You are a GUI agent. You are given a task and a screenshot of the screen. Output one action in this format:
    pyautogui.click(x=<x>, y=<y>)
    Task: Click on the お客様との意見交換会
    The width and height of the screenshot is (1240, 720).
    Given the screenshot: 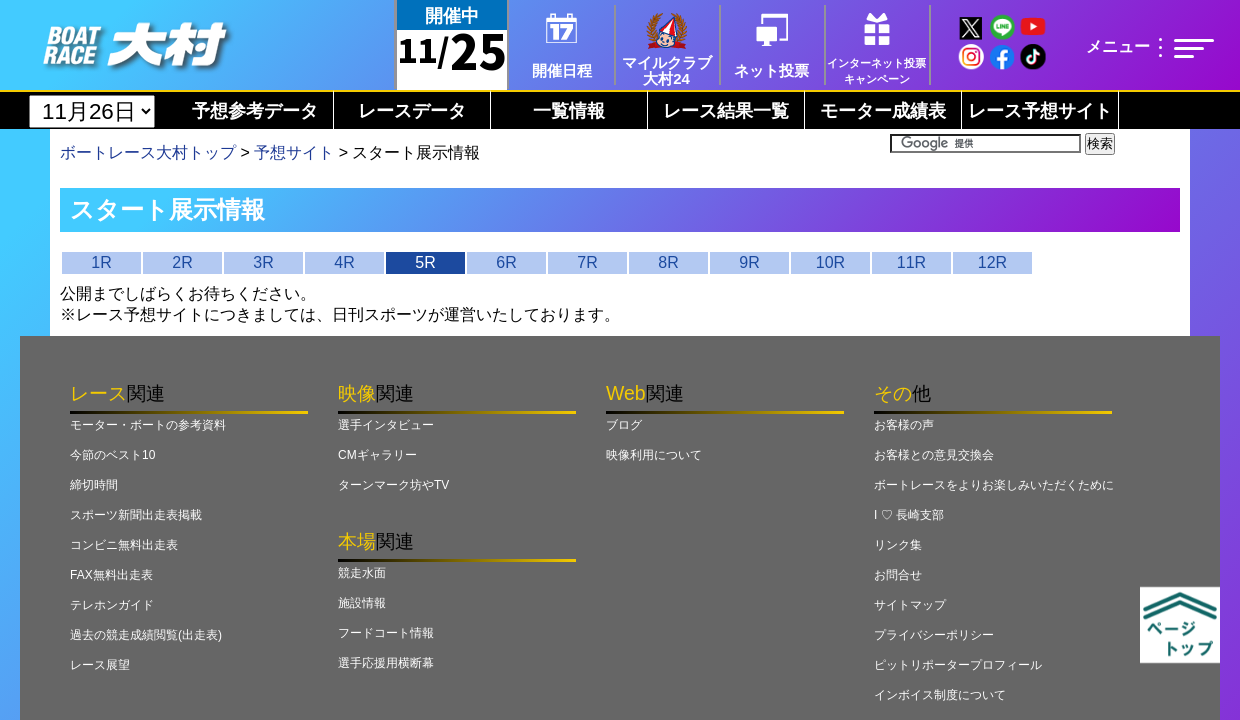 What is the action you would take?
    pyautogui.click(x=934, y=455)
    